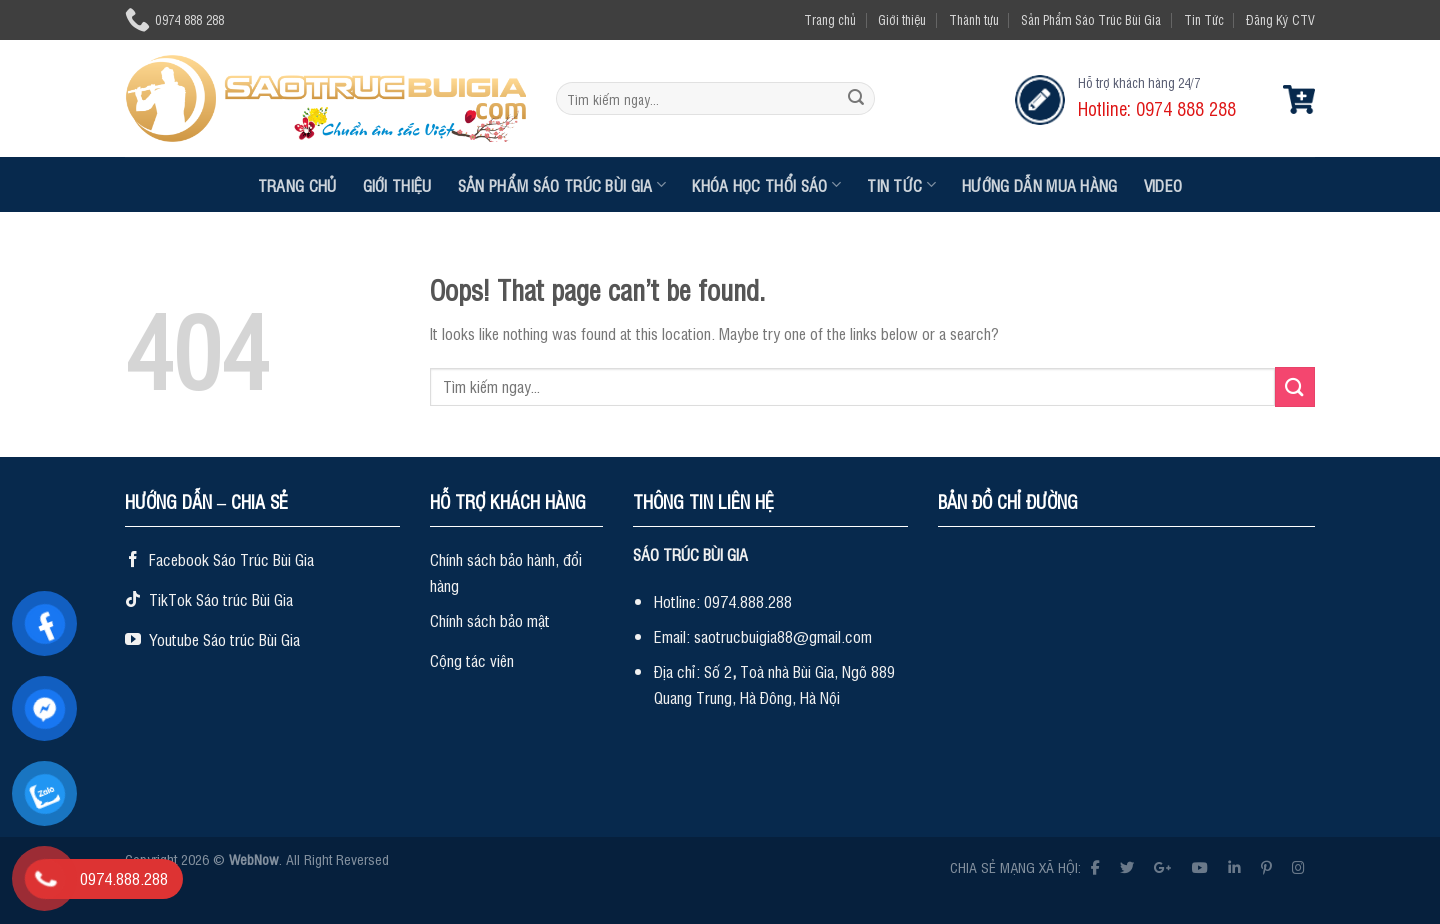 Image resolution: width=1440 pixels, height=924 pixels. Describe the element at coordinates (856, 99) in the screenshot. I see `[Submit]` at that location.